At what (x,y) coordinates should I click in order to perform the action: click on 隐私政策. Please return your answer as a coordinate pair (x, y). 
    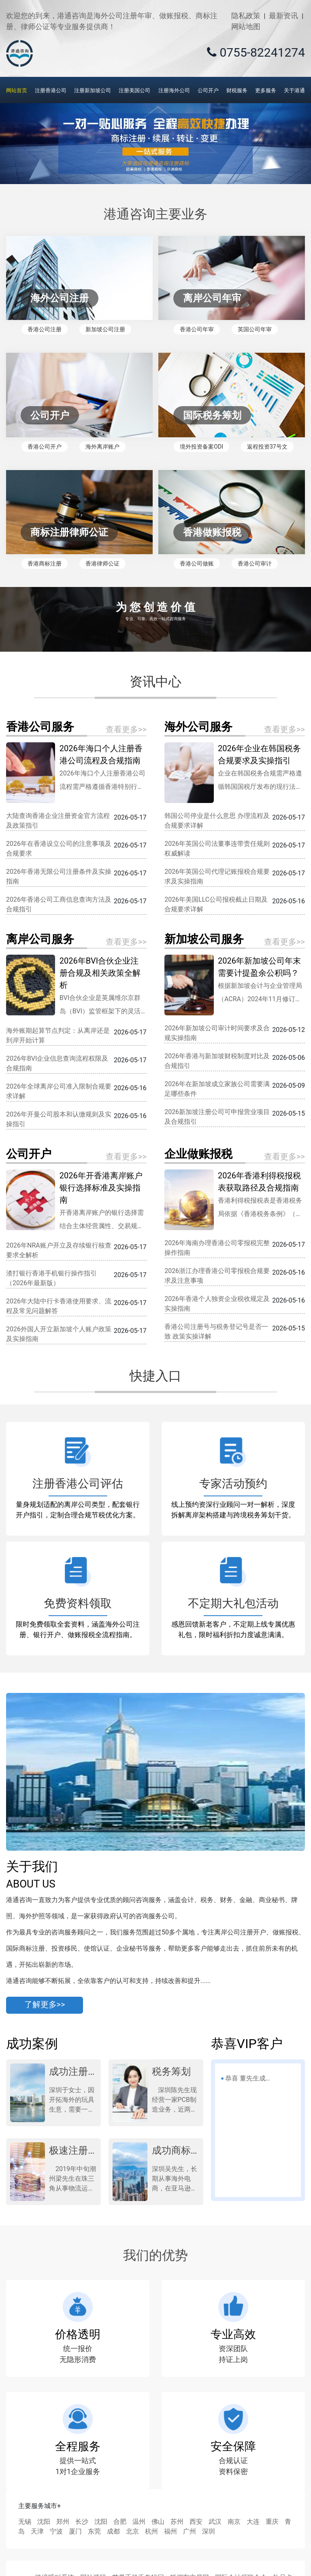
    Looking at the image, I should click on (245, 15).